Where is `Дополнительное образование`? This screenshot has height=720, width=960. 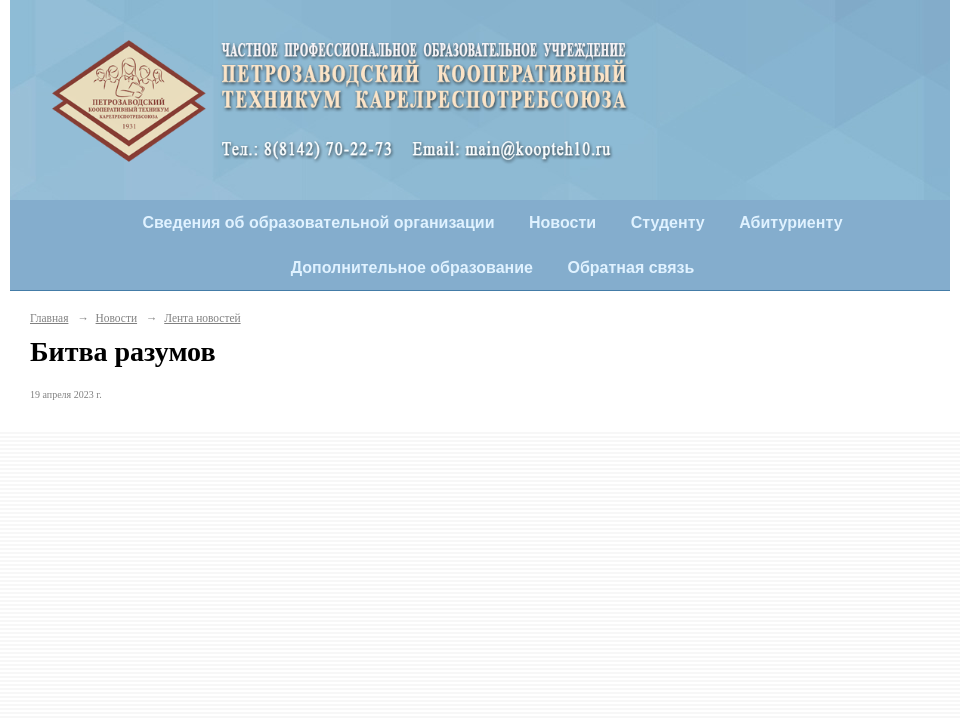 Дополнительное образование is located at coordinates (412, 267).